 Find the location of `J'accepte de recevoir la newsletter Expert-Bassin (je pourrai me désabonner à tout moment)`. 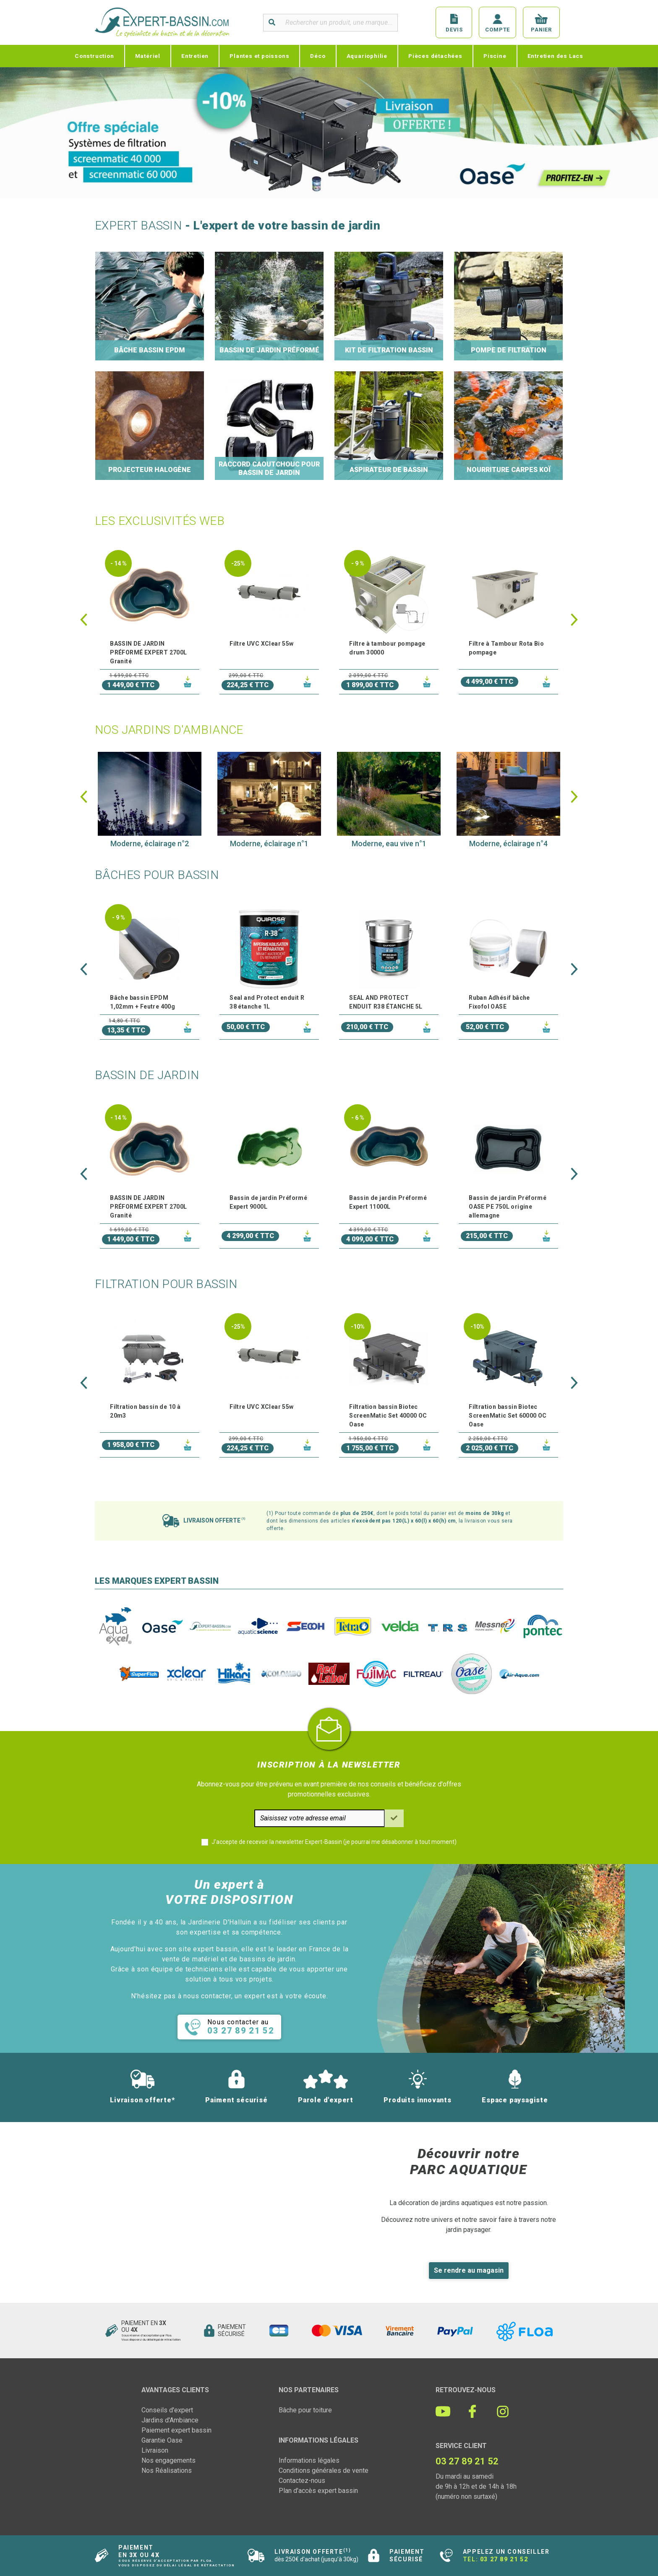

J'accepte de recevoir la newsletter Expert-Bassin (je pourrai me désabonner à tout moment) is located at coordinates (334, 1841).